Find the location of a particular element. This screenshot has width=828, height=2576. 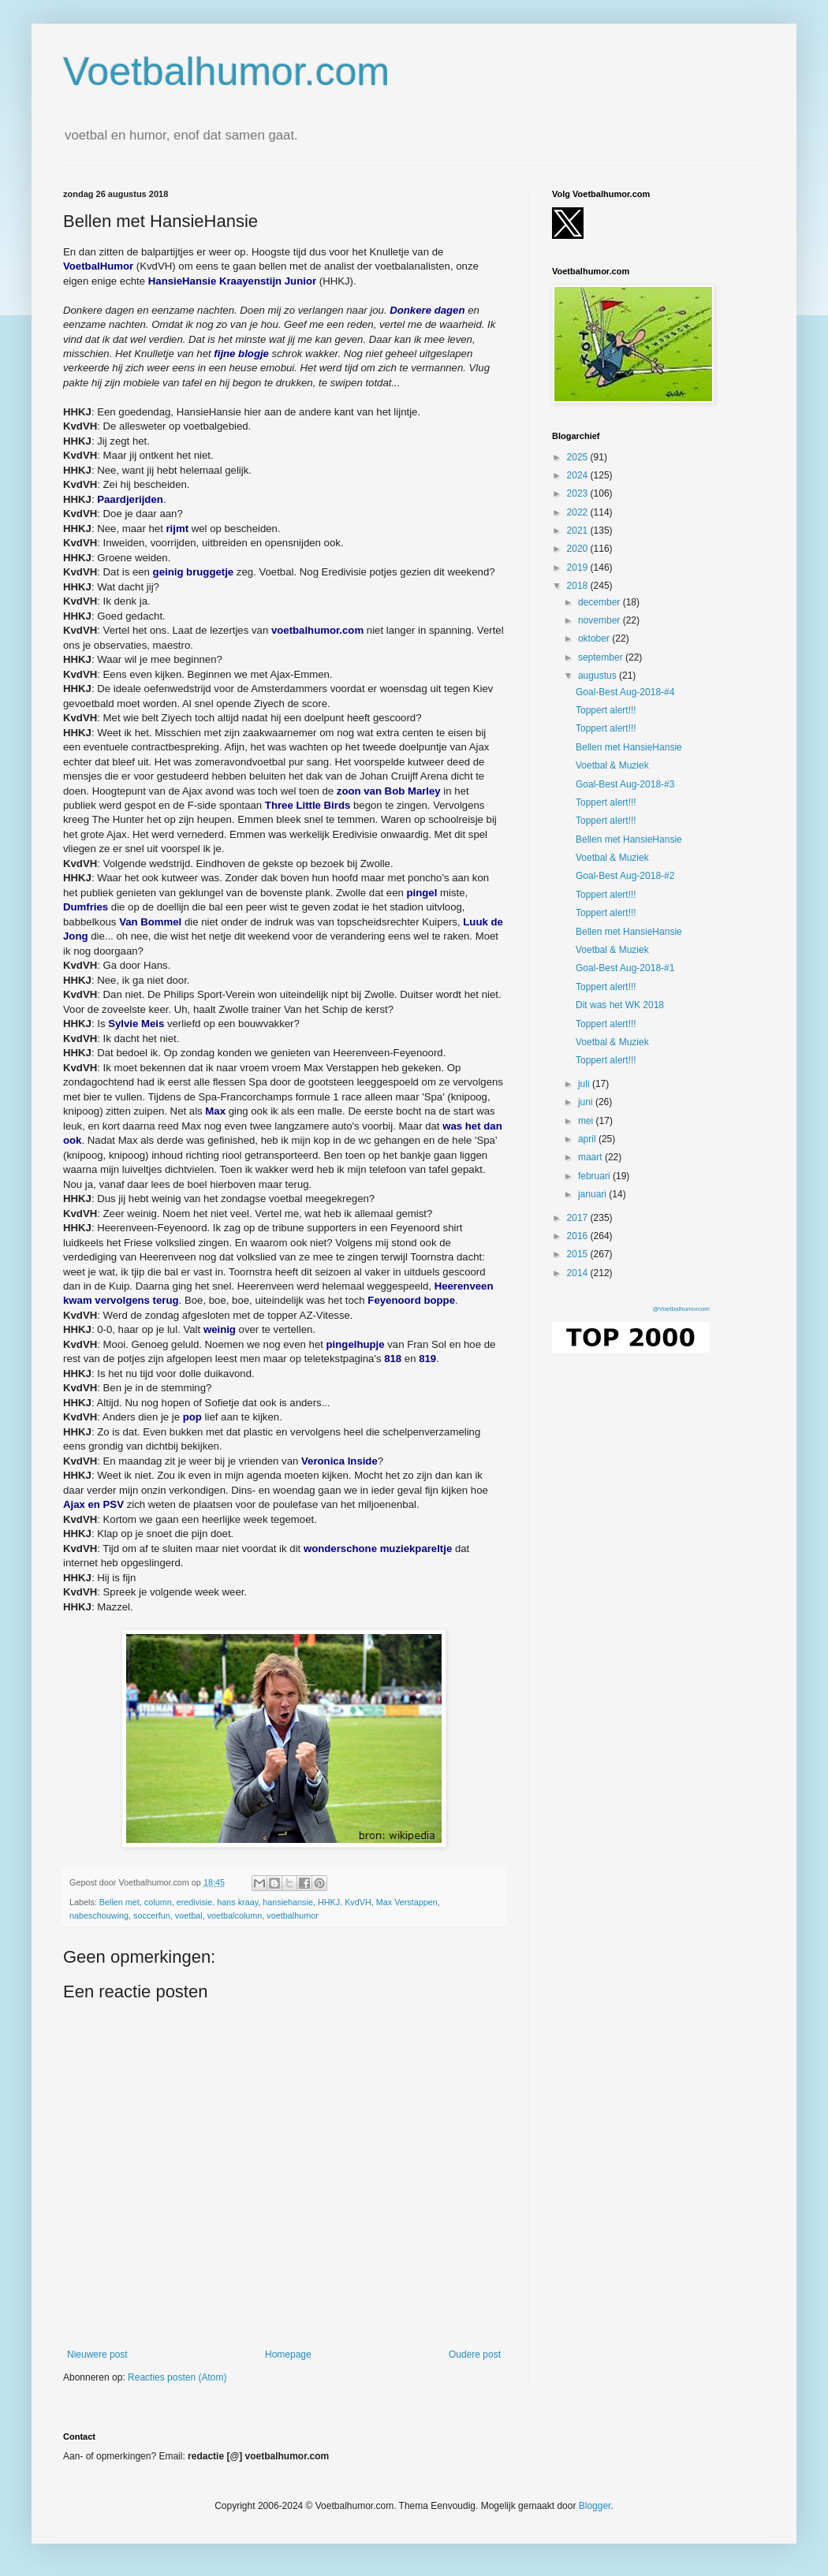

2024 is located at coordinates (579, 475).